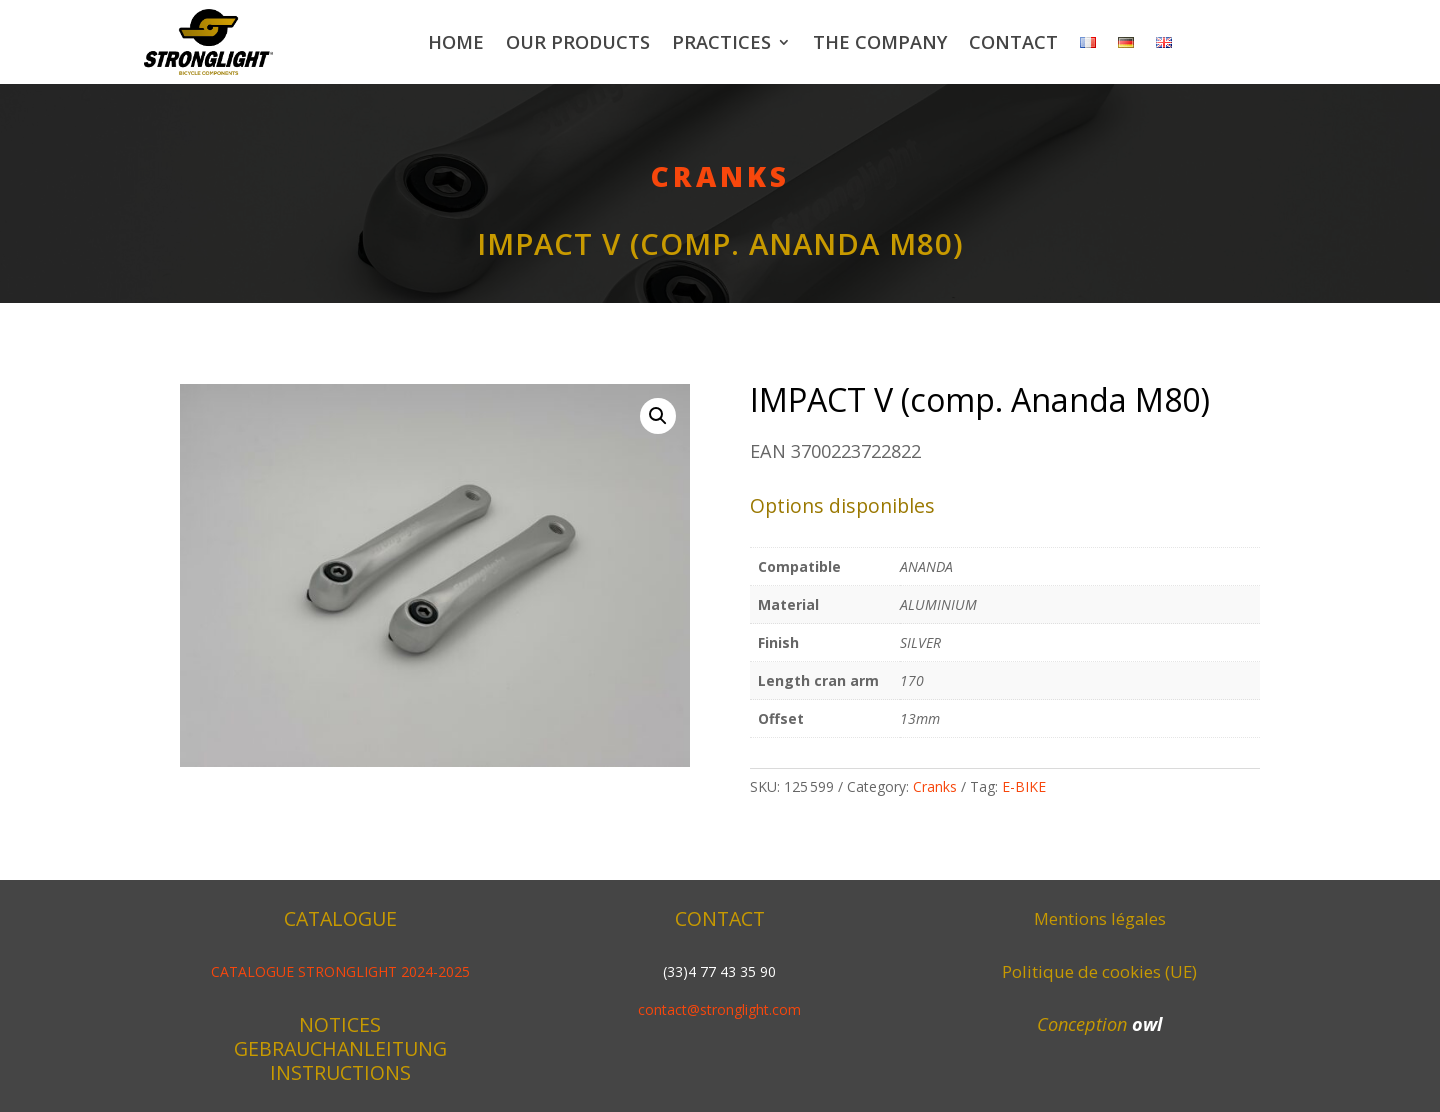  Describe the element at coordinates (1013, 42) in the screenshot. I see `Contact` at that location.